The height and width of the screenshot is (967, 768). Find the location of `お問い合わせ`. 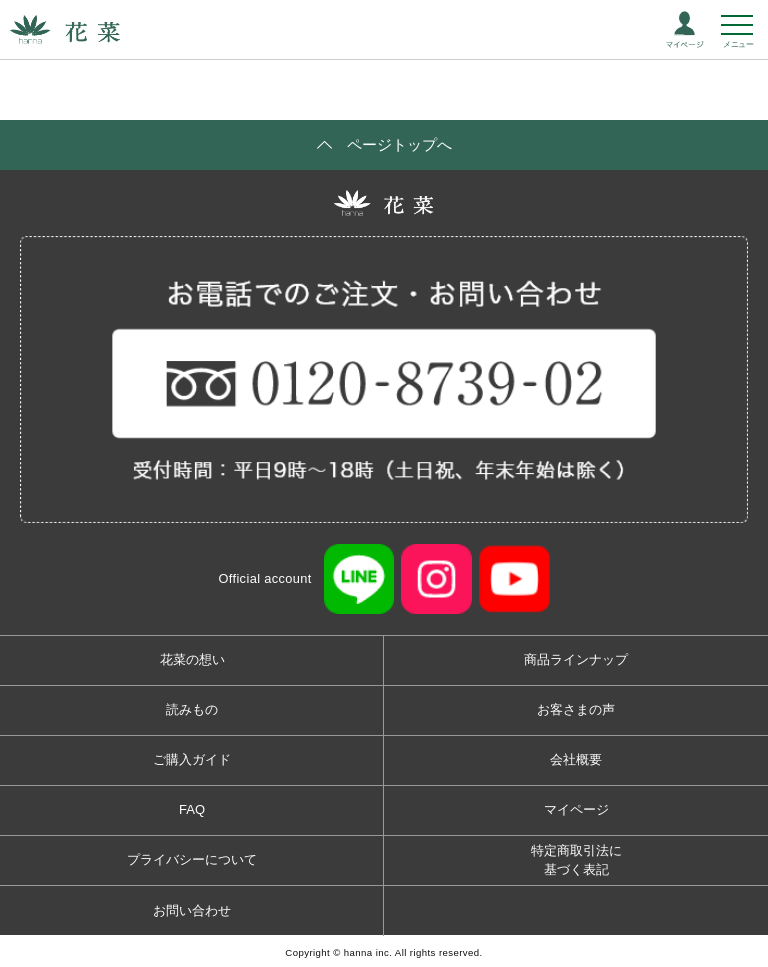

お問い合わせ is located at coordinates (192, 910).